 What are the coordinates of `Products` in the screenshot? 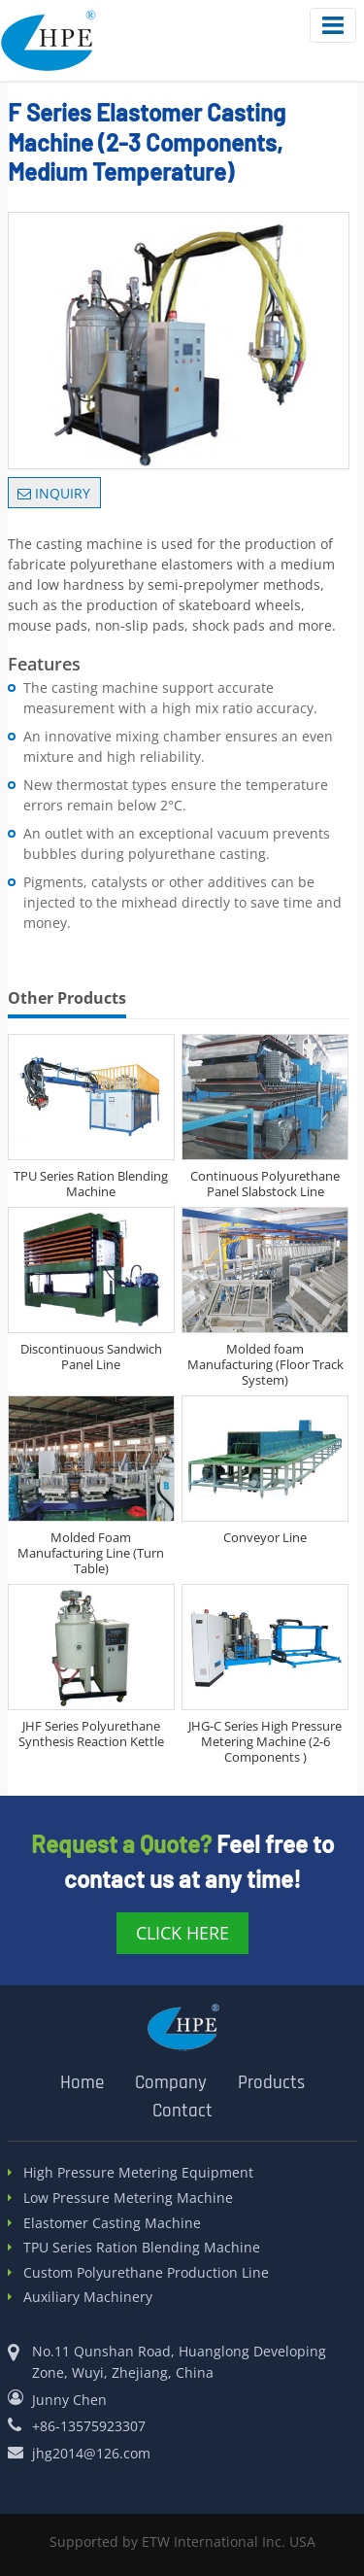 It's located at (271, 2083).